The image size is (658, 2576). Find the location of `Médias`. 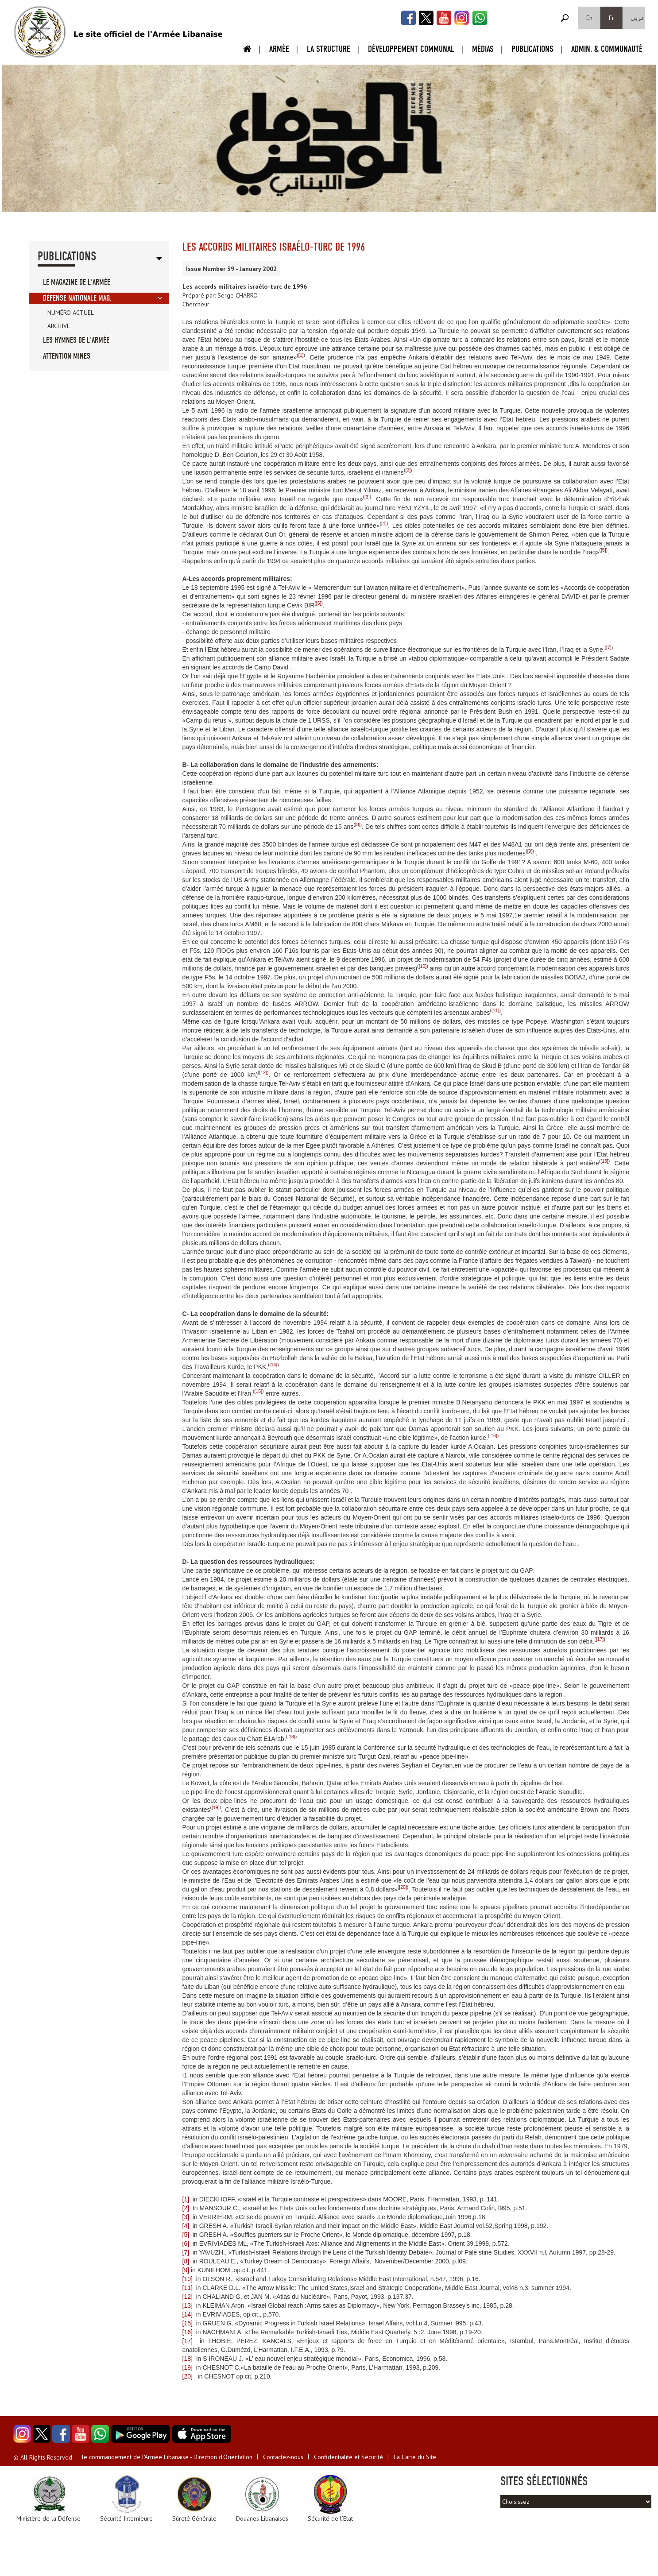

Médias is located at coordinates (483, 49).